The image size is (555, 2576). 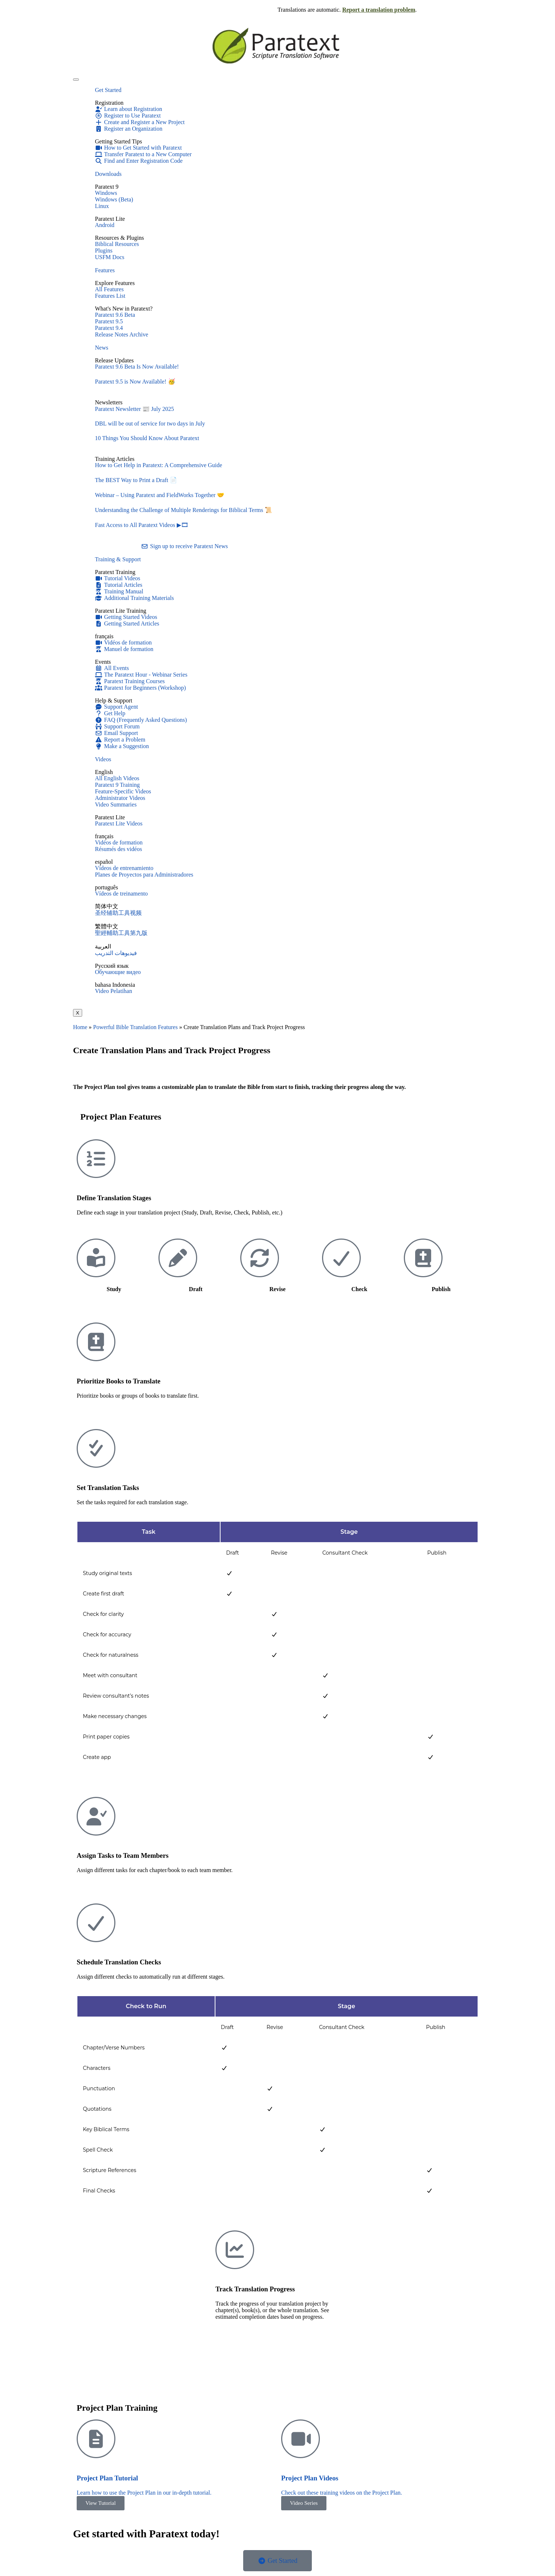 What do you see at coordinates (134, 409) in the screenshot?
I see `Paratext Newsletter 📰 July 2025` at bounding box center [134, 409].